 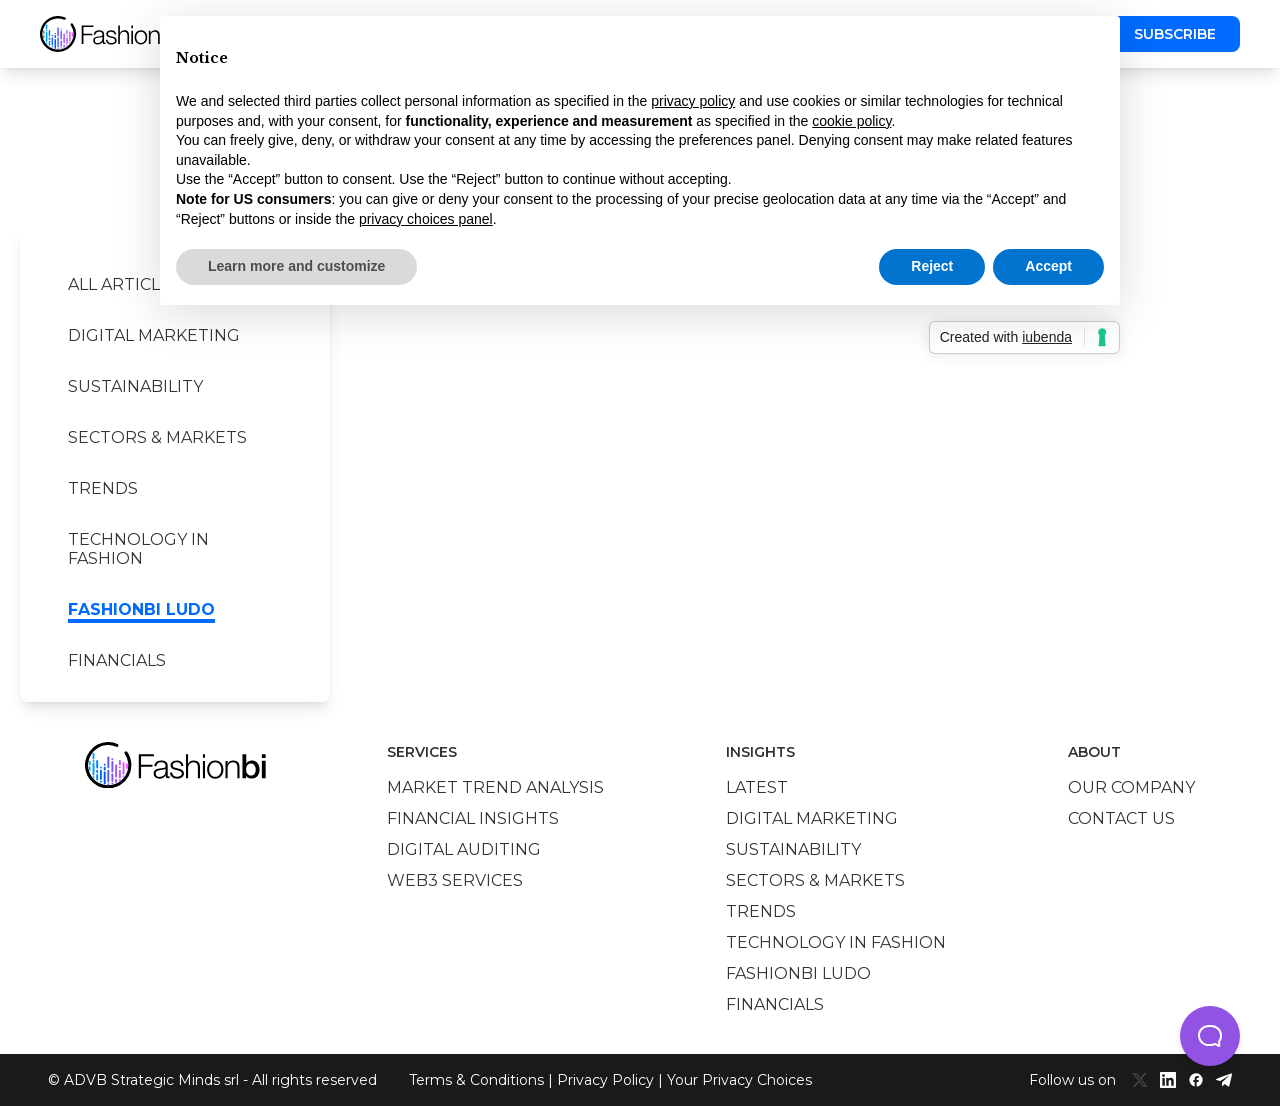 What do you see at coordinates (1131, 787) in the screenshot?
I see `Our company` at bounding box center [1131, 787].